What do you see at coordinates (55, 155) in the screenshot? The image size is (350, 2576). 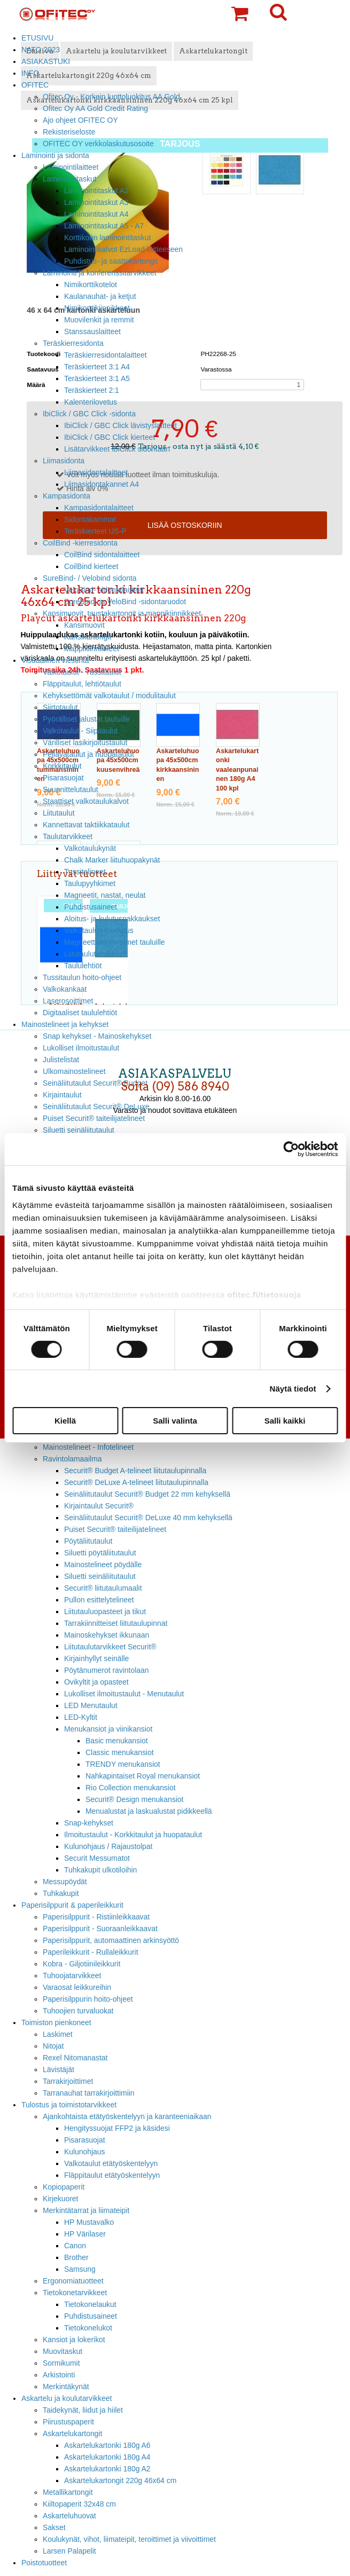 I see `Laminointi ja sidonta` at bounding box center [55, 155].